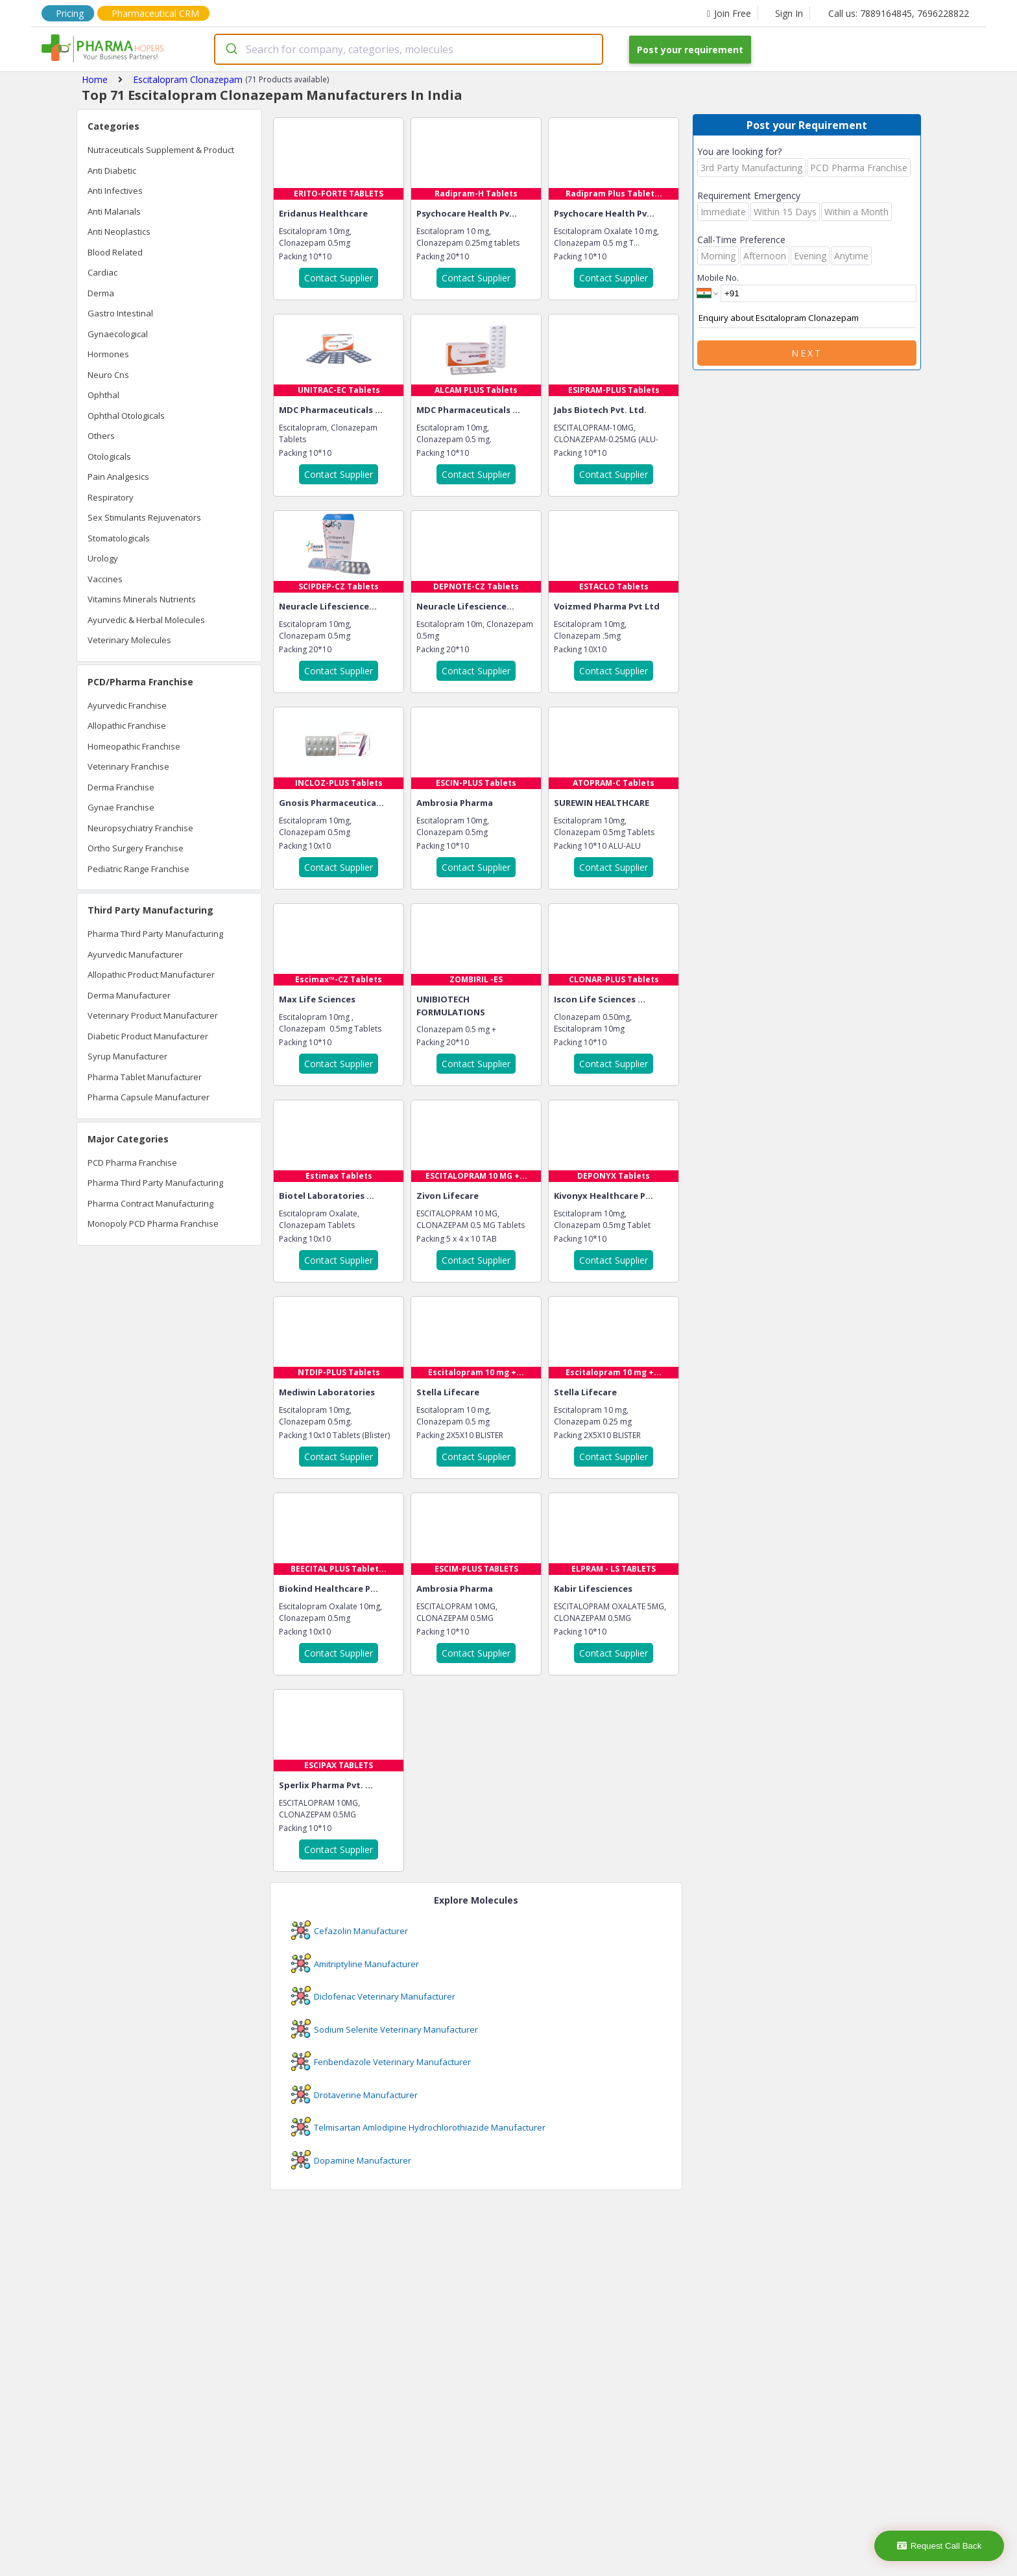 This screenshot has width=1017, height=2576. Describe the element at coordinates (593, 1588) in the screenshot. I see `Kabir Lifesciences` at that location.